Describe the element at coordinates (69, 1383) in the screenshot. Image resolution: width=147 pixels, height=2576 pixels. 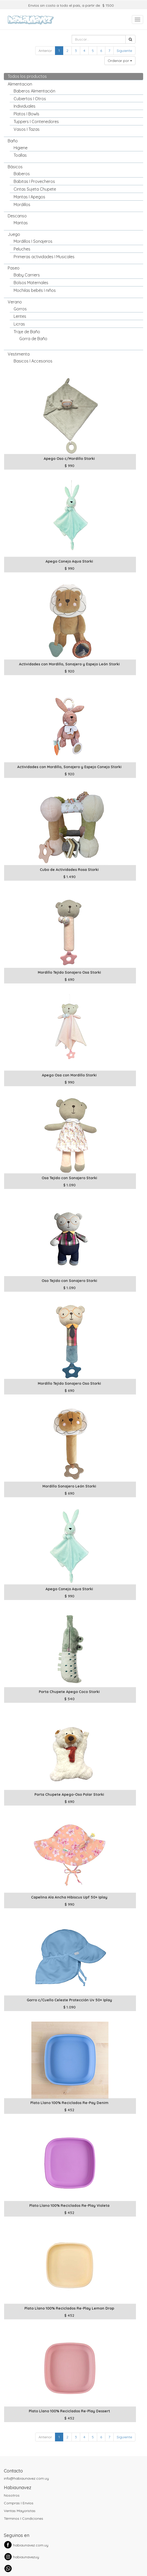
I see `Mordillo Tejido Sonajero Oso Storki` at that location.